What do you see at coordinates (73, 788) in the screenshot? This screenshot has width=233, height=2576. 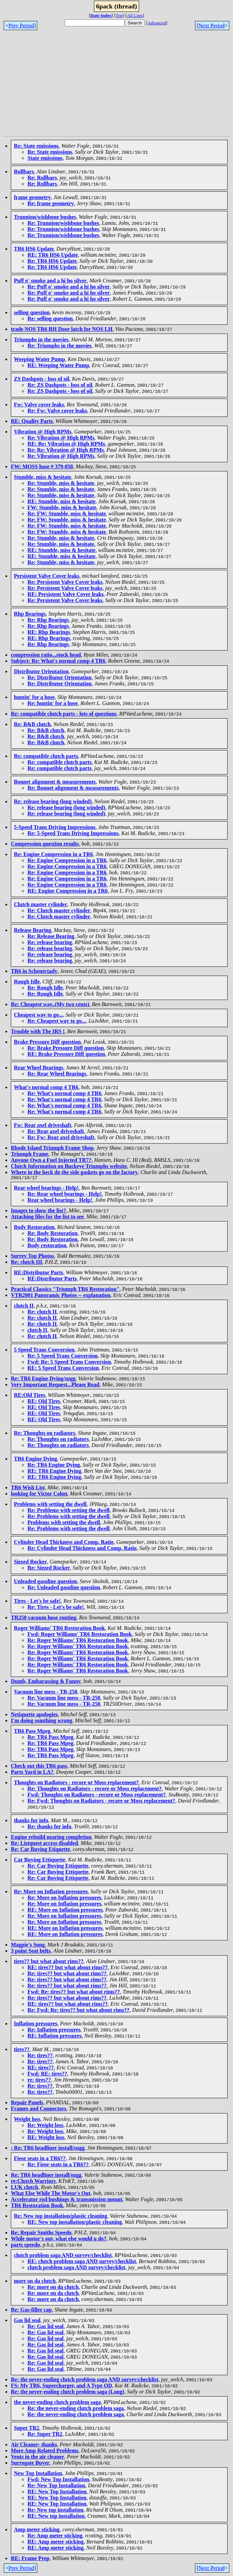 I see `Re: Bonnet alignment & measurements` at bounding box center [73, 788].